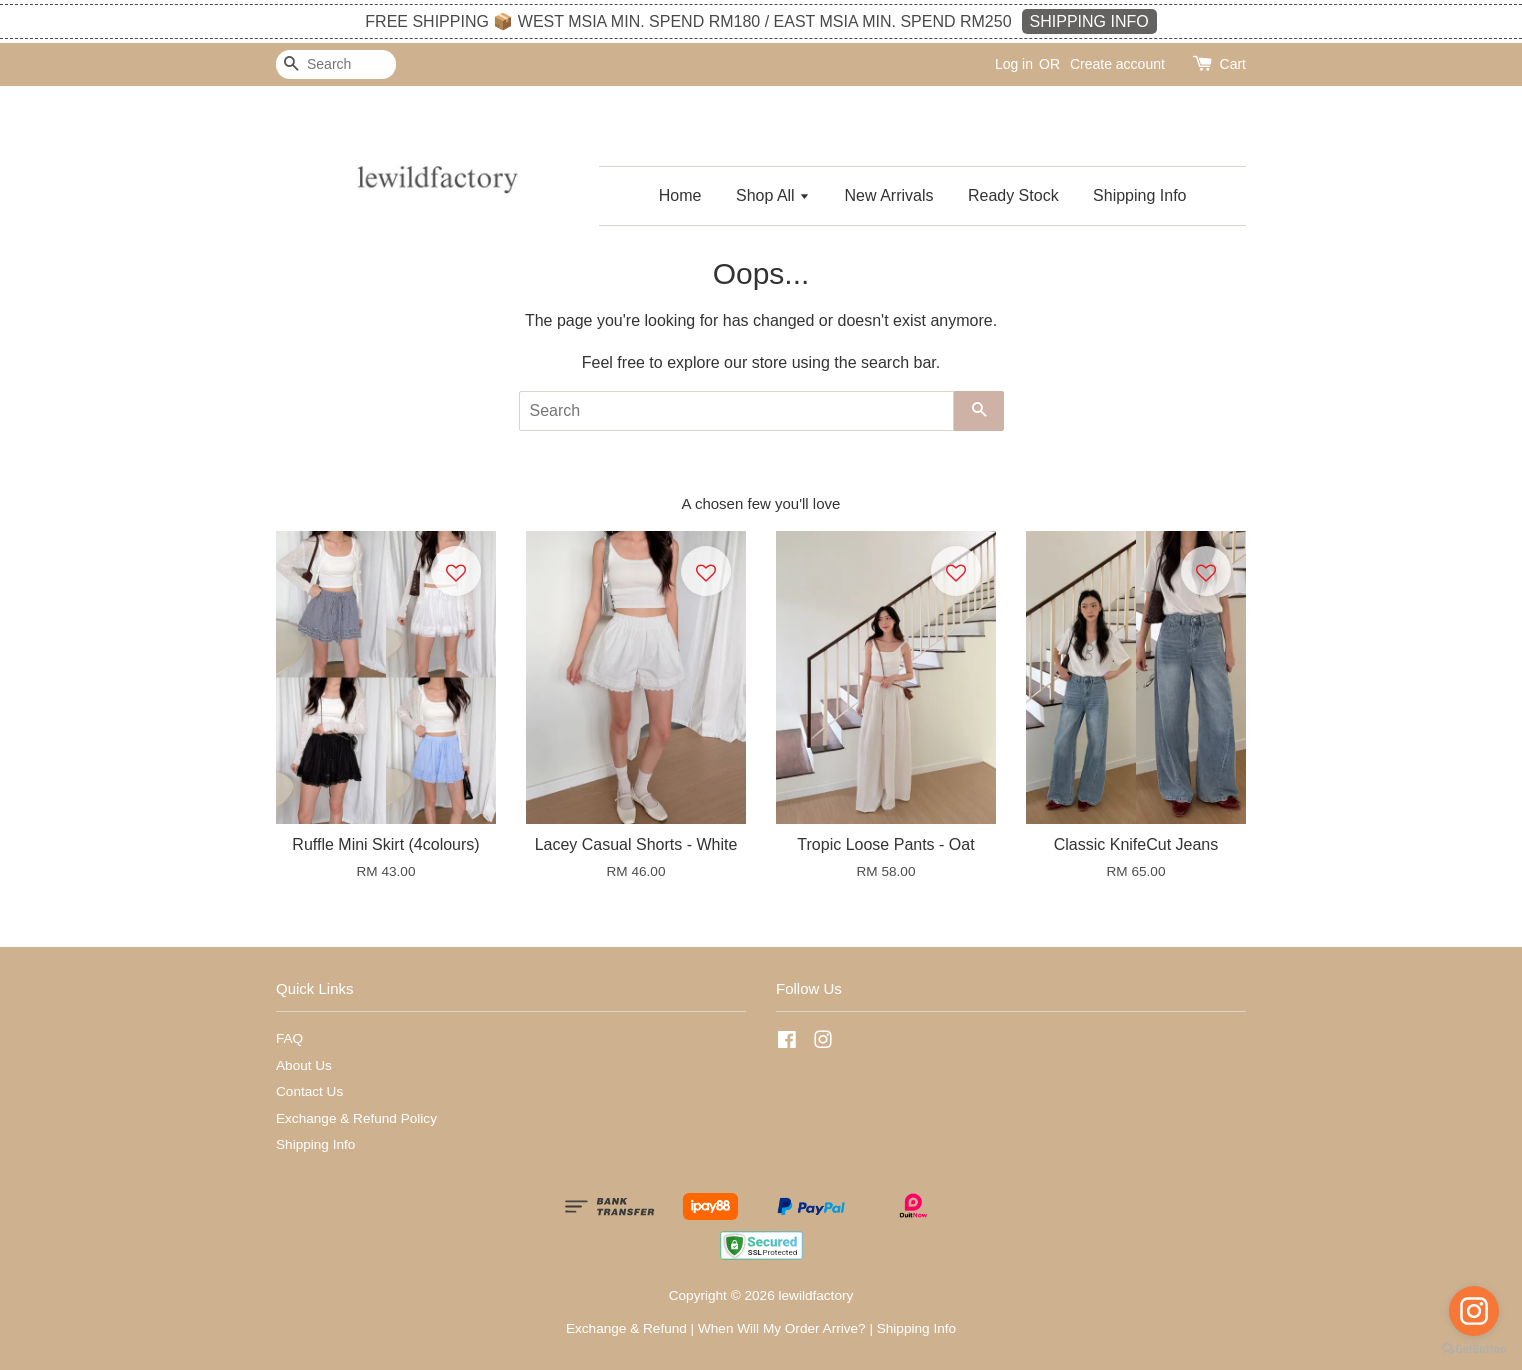  Describe the element at coordinates (336, 64) in the screenshot. I see `[Search]` at that location.